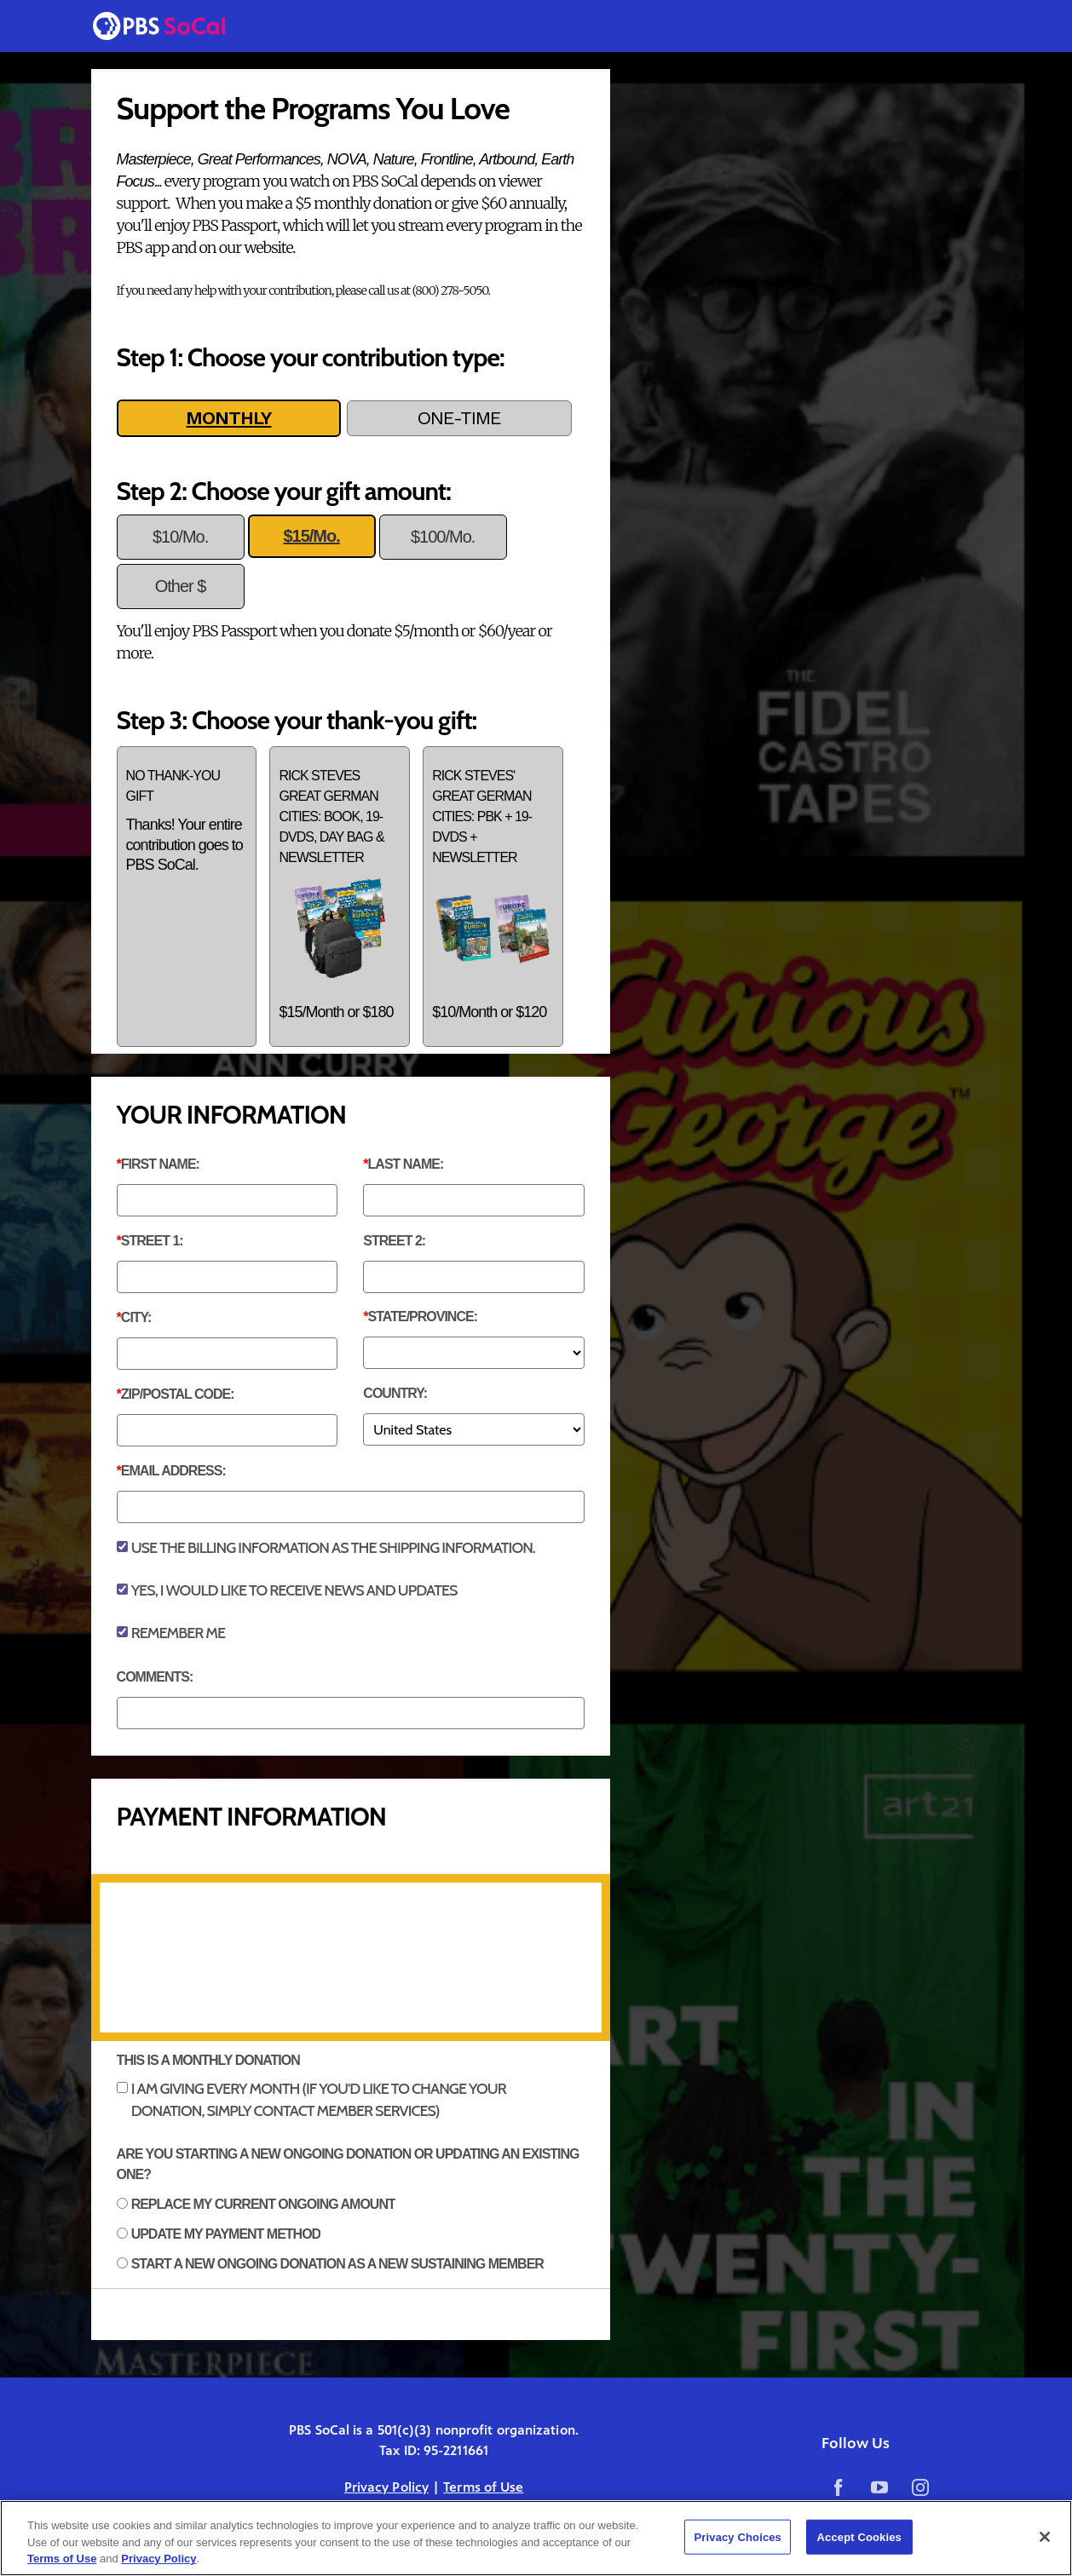 This screenshot has width=1072, height=2576. I want to click on ZIP/Postal Code:, so click(177, 1394).